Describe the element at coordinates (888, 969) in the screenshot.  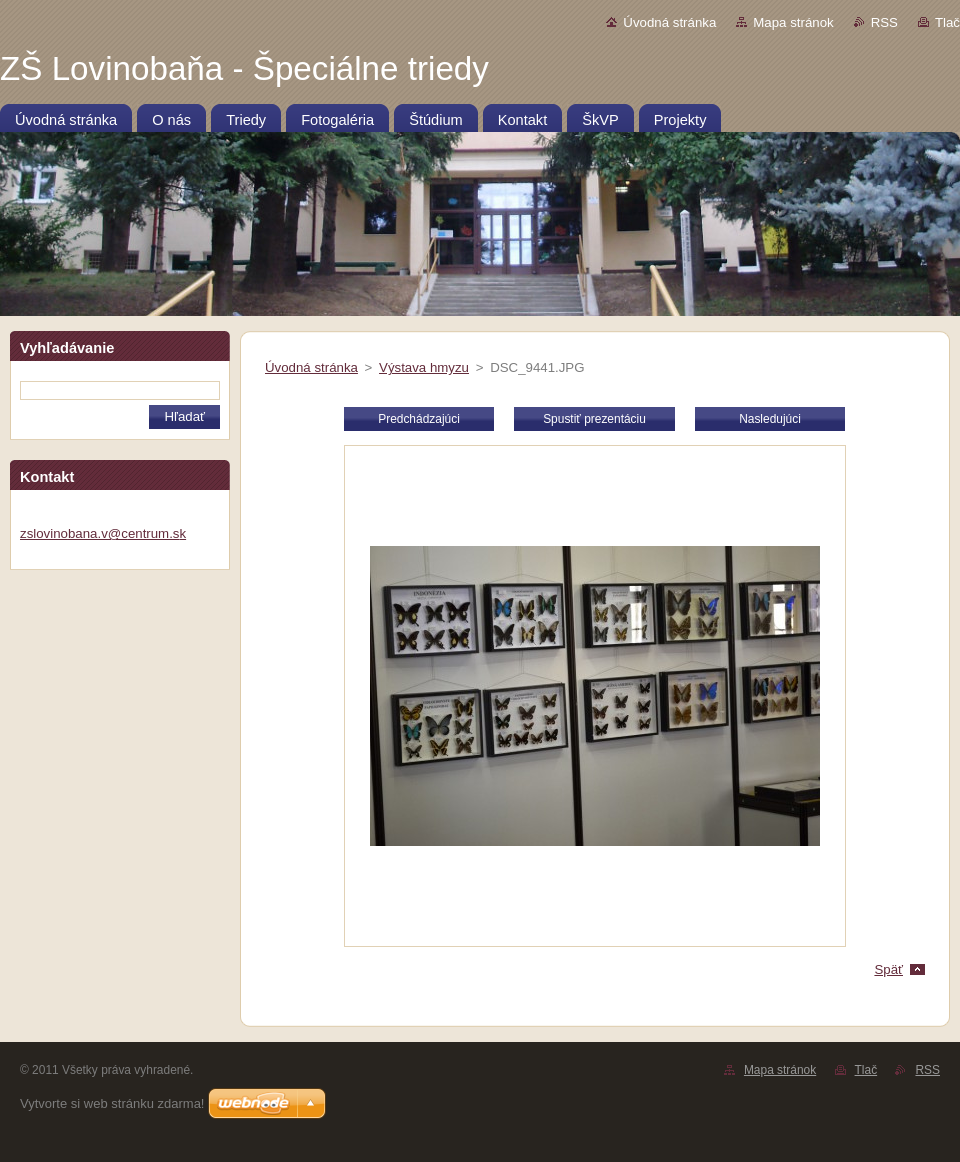
I see `Späť` at that location.